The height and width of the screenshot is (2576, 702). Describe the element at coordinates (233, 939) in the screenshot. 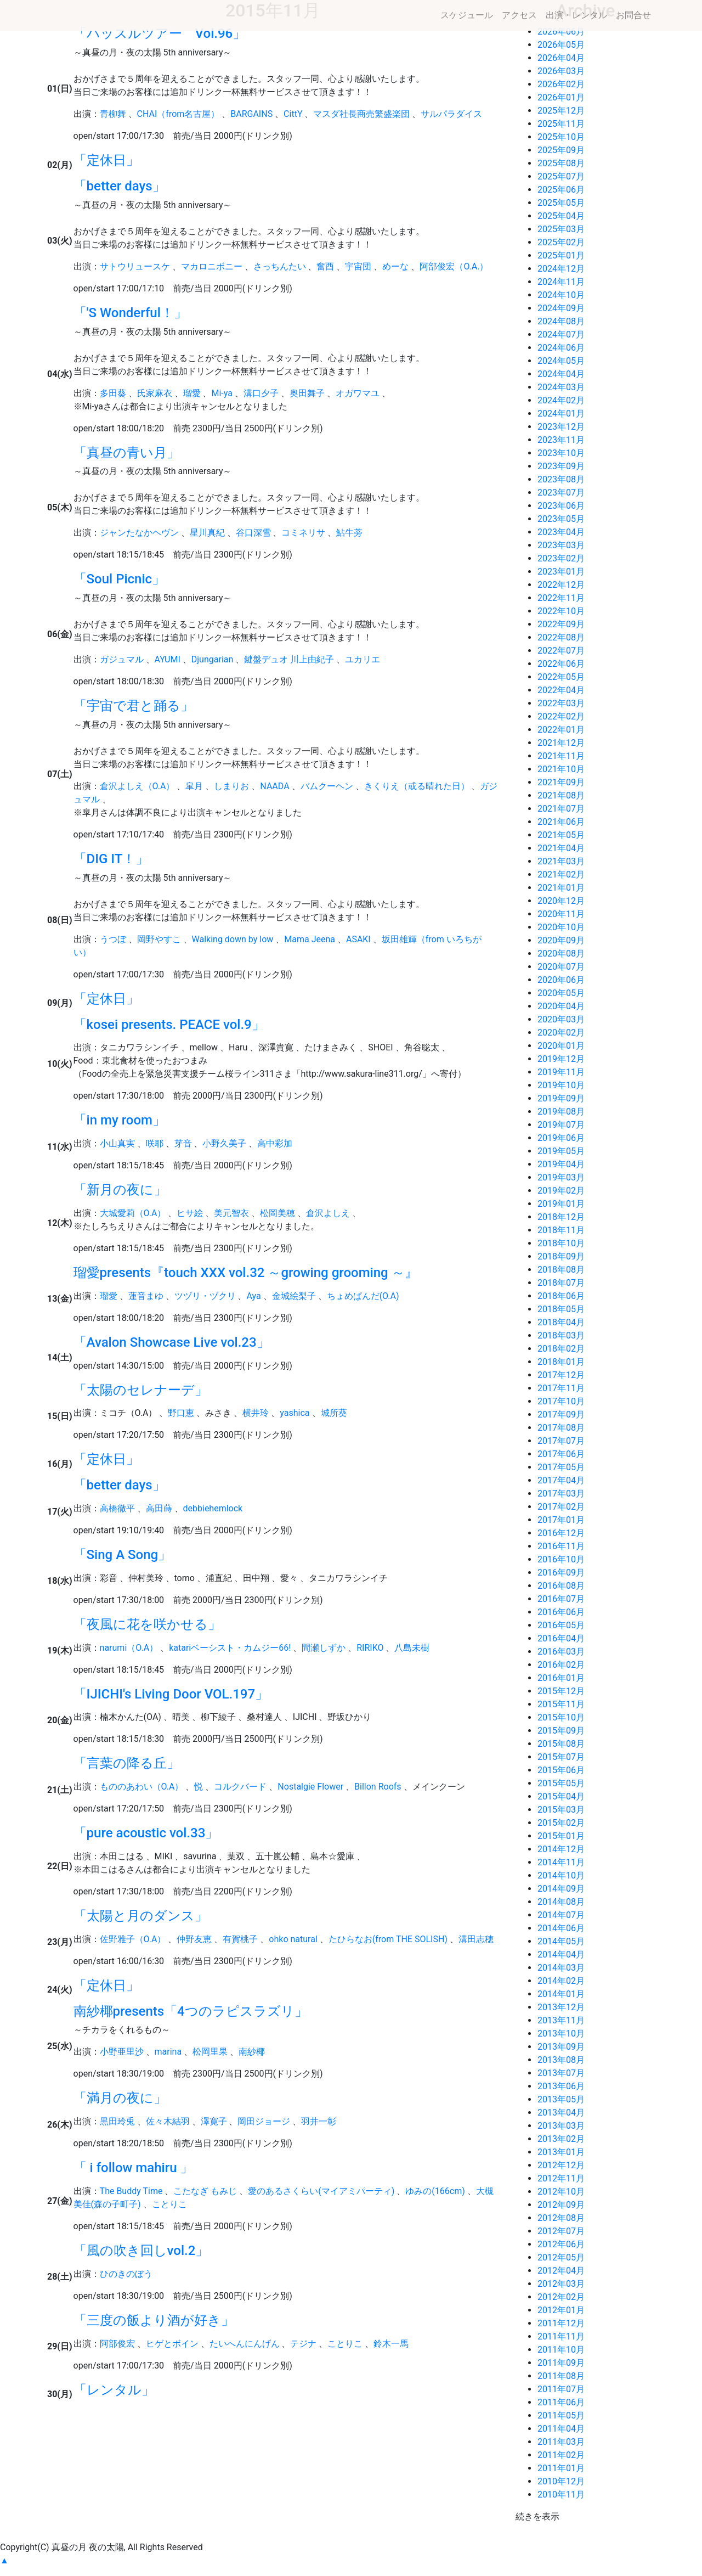

I see `Walking down by low` at that location.